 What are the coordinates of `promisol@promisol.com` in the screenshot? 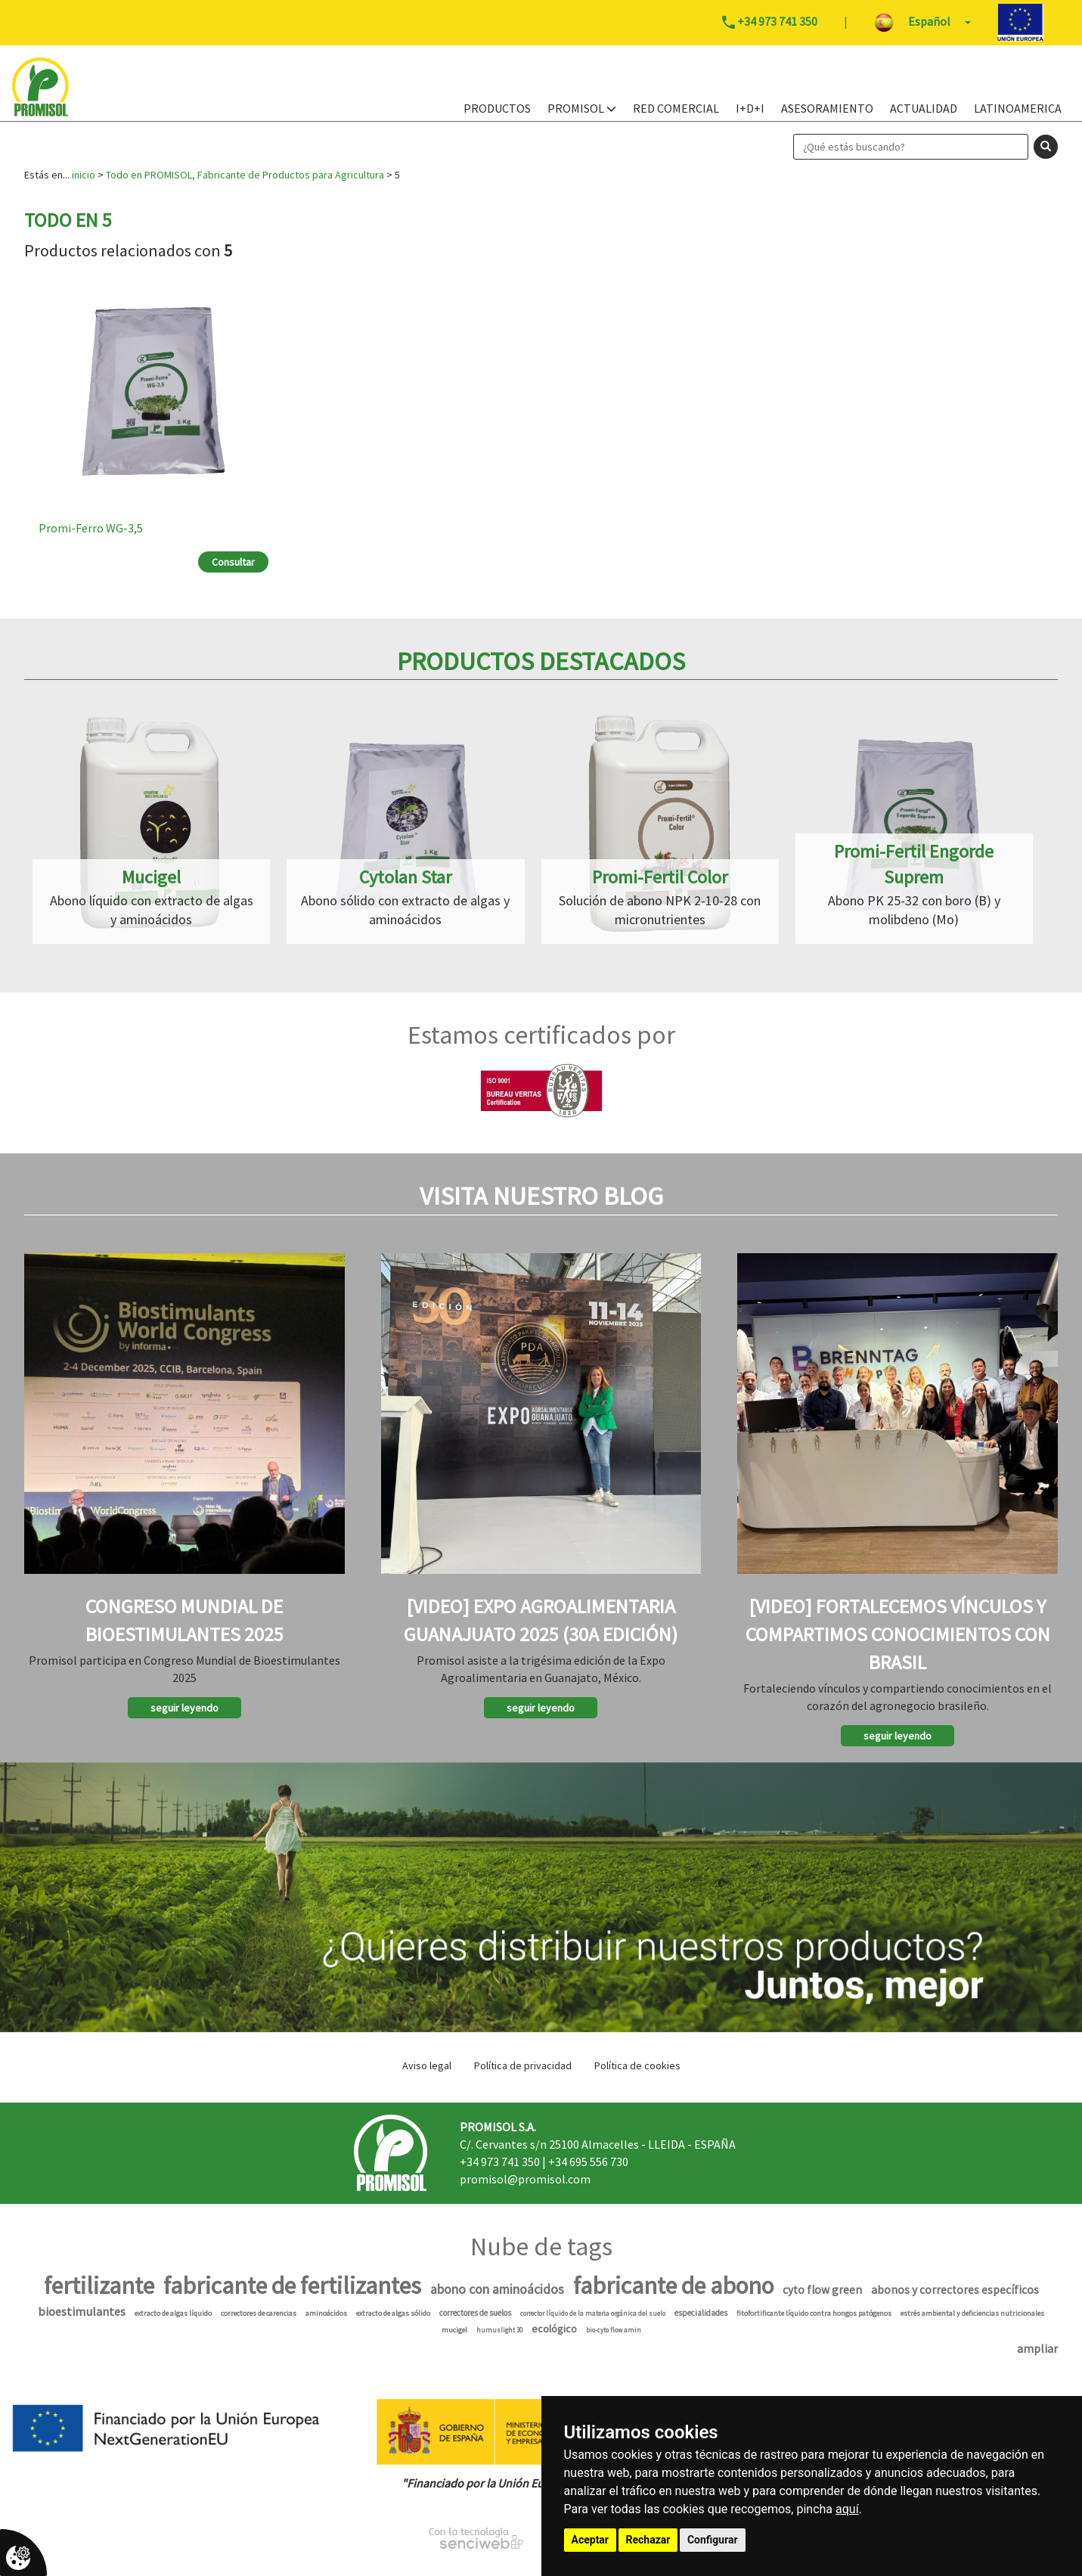 It's located at (525, 2178).